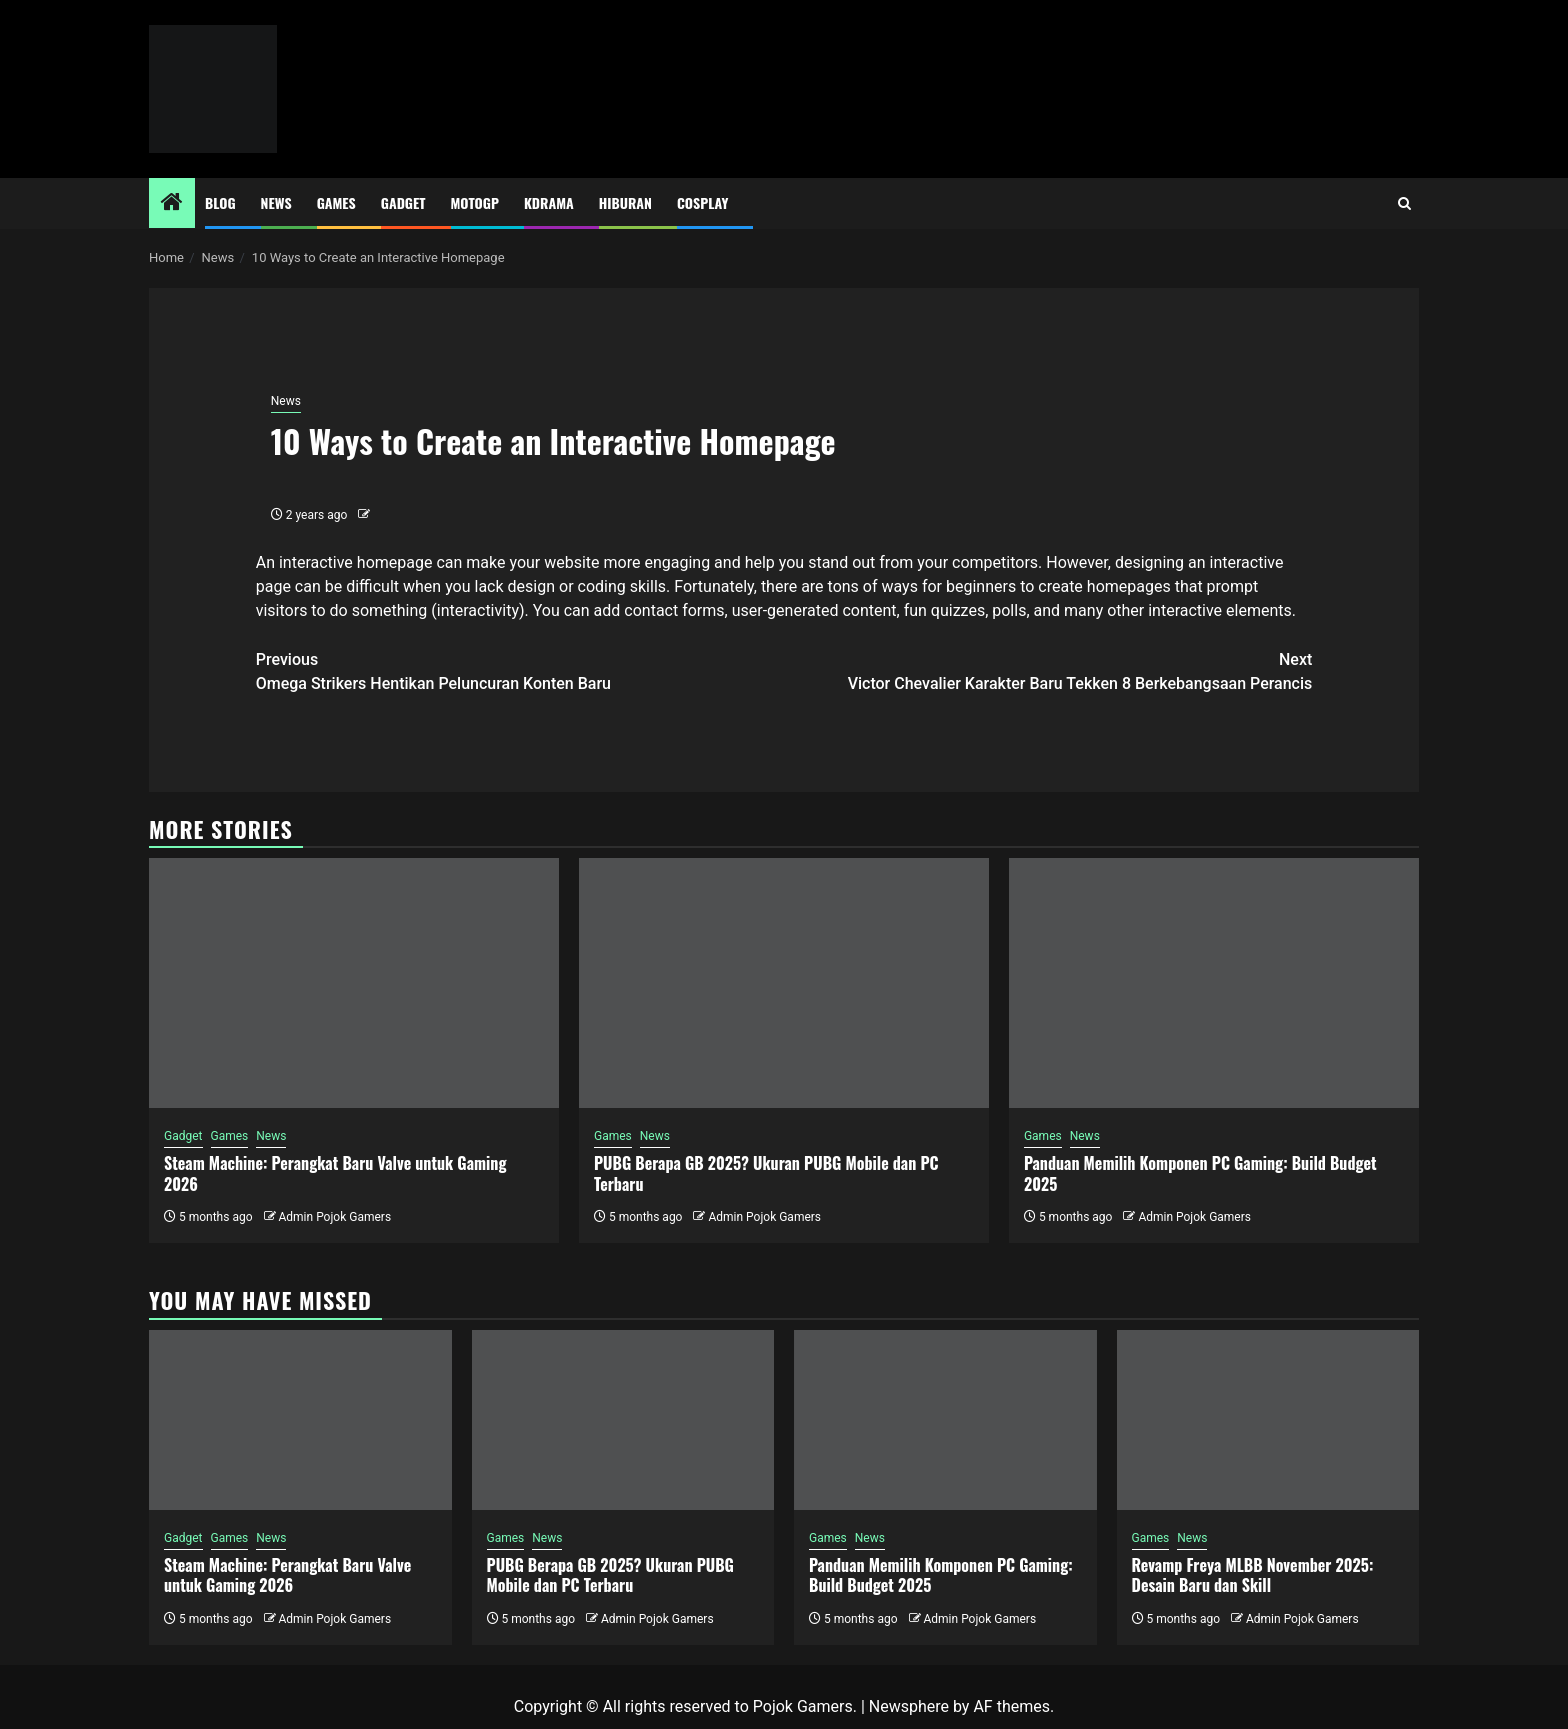 The height and width of the screenshot is (1729, 1568). Describe the element at coordinates (909, 1706) in the screenshot. I see `Newsphere` at that location.